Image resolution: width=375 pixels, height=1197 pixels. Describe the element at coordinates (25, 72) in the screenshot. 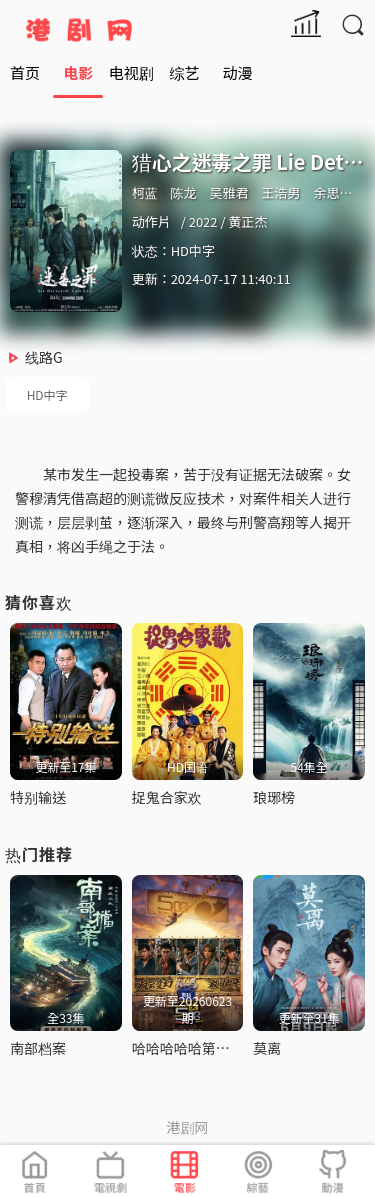

I see `首页` at that location.